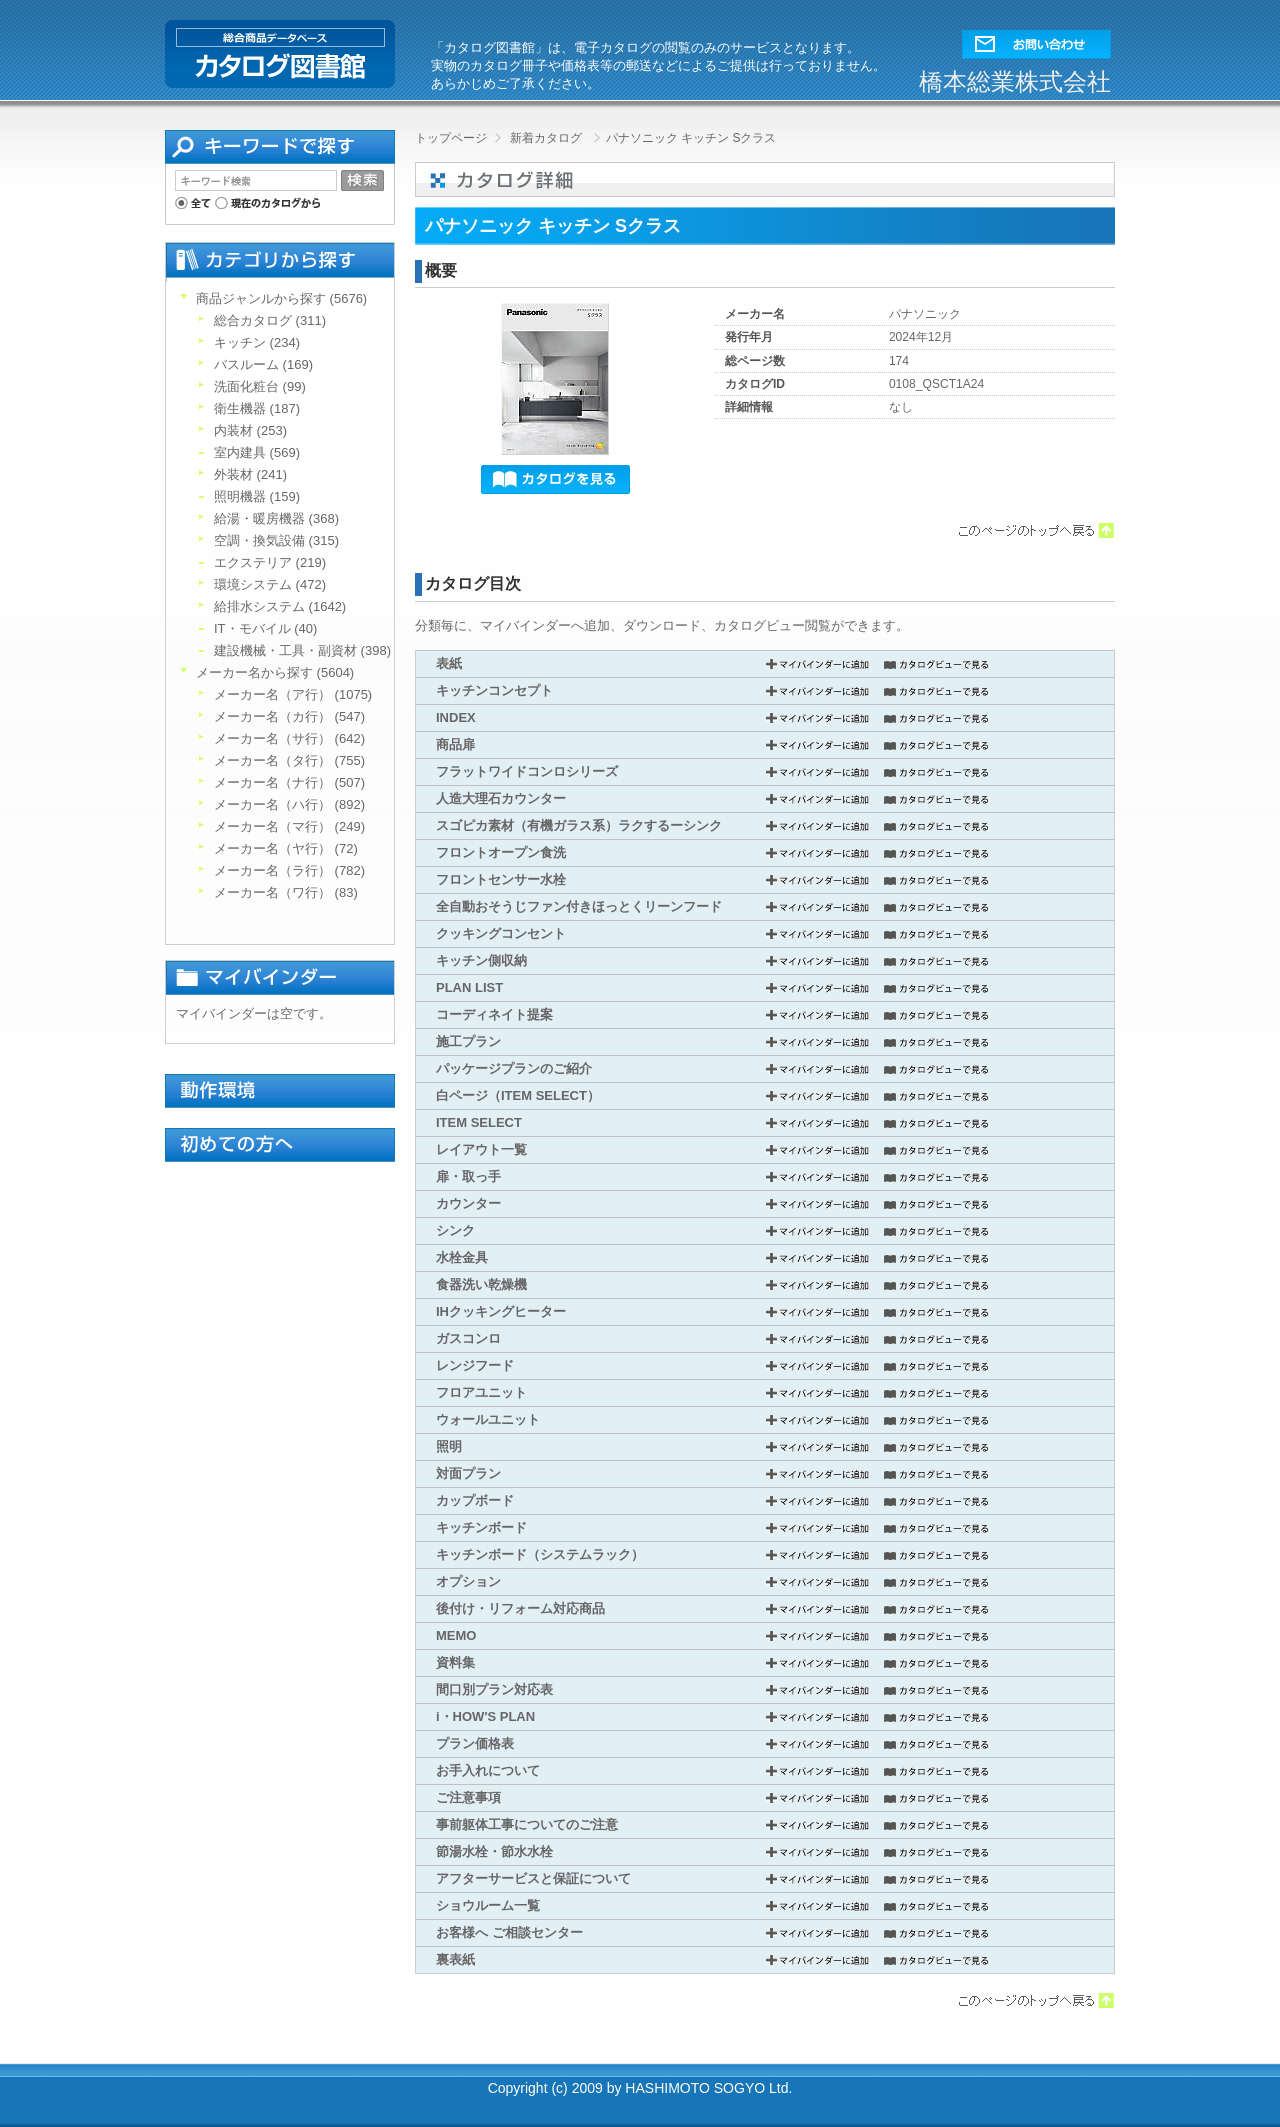 The height and width of the screenshot is (2127, 1280). I want to click on レンジフード, so click(475, 1365).